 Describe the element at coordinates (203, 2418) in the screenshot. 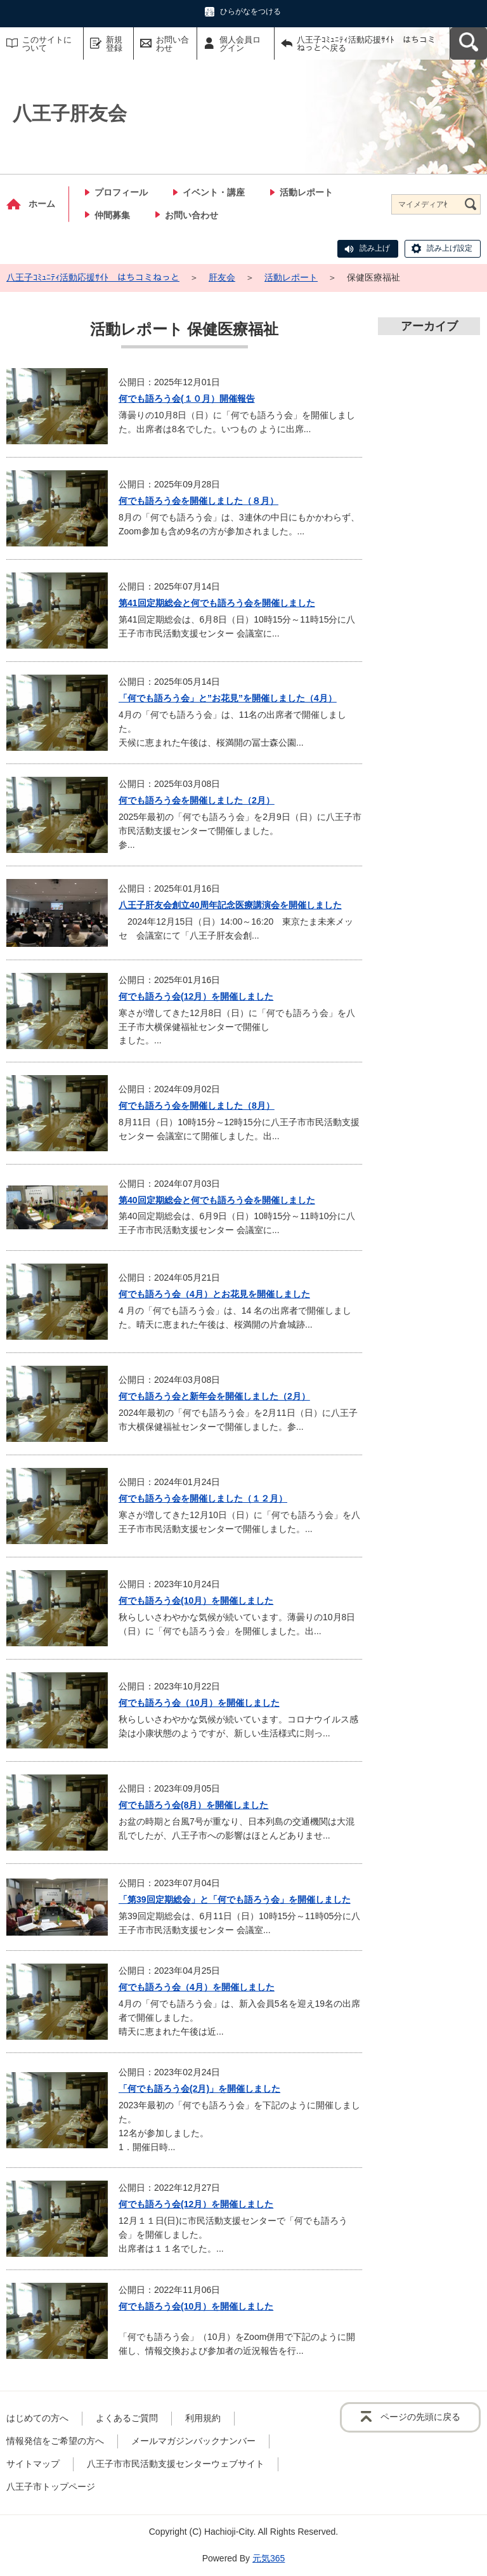

I see `利用規約` at that location.